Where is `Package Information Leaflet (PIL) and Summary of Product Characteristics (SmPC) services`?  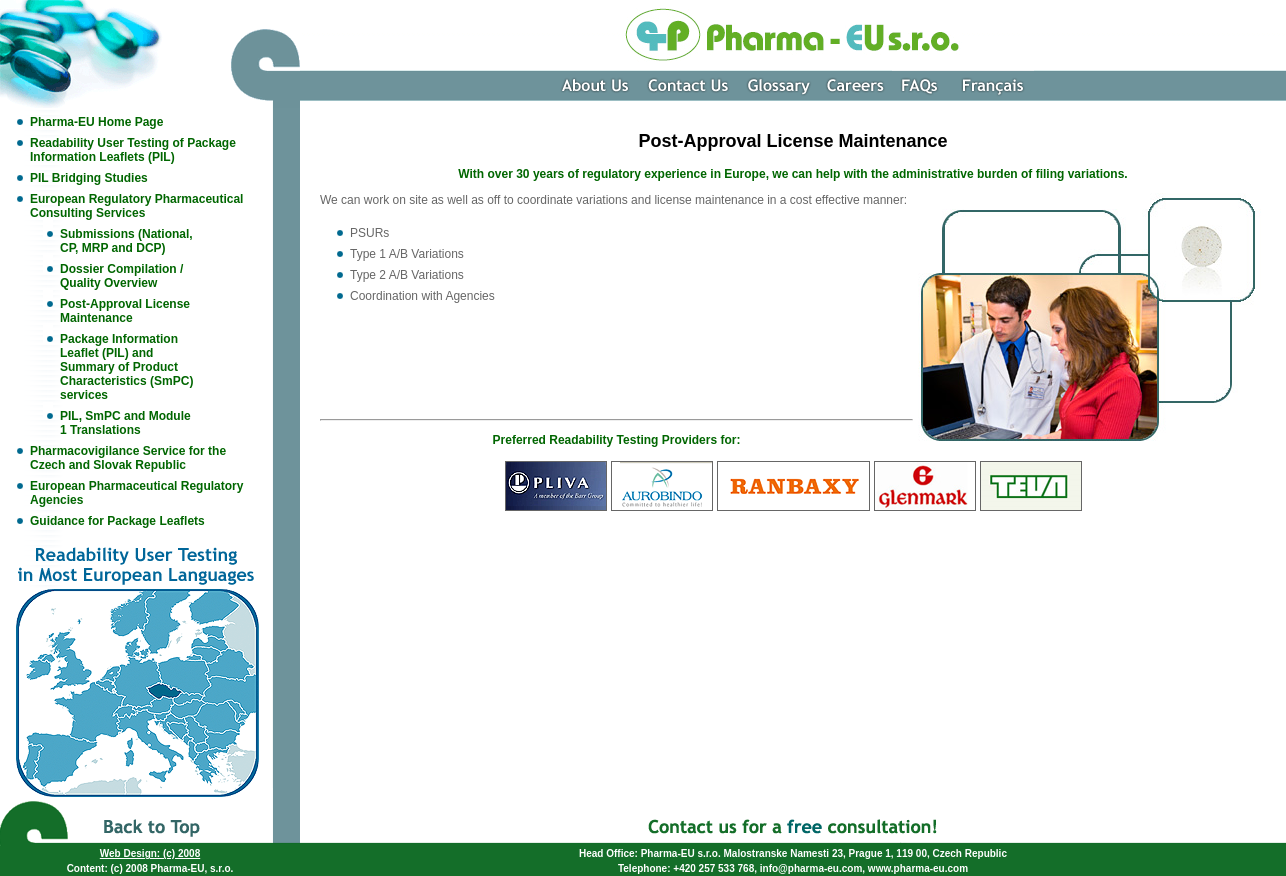
Package Information Leaflet (PIL) and Summary of Product Characteristics (SmPC) services is located at coordinates (126, 367).